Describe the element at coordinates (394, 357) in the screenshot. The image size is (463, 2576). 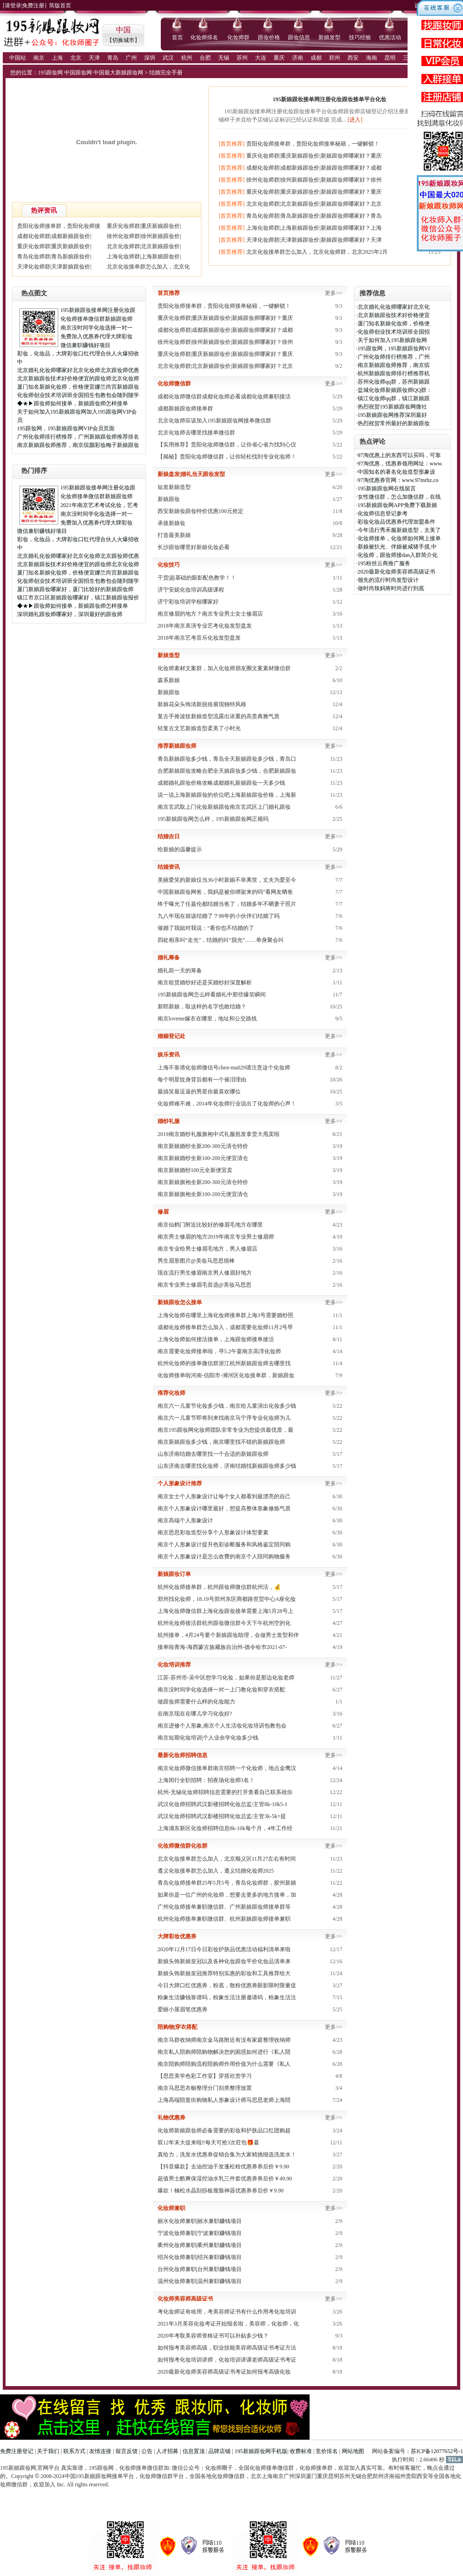
I see `广州化妆师排行榜推荐，广州` at that location.